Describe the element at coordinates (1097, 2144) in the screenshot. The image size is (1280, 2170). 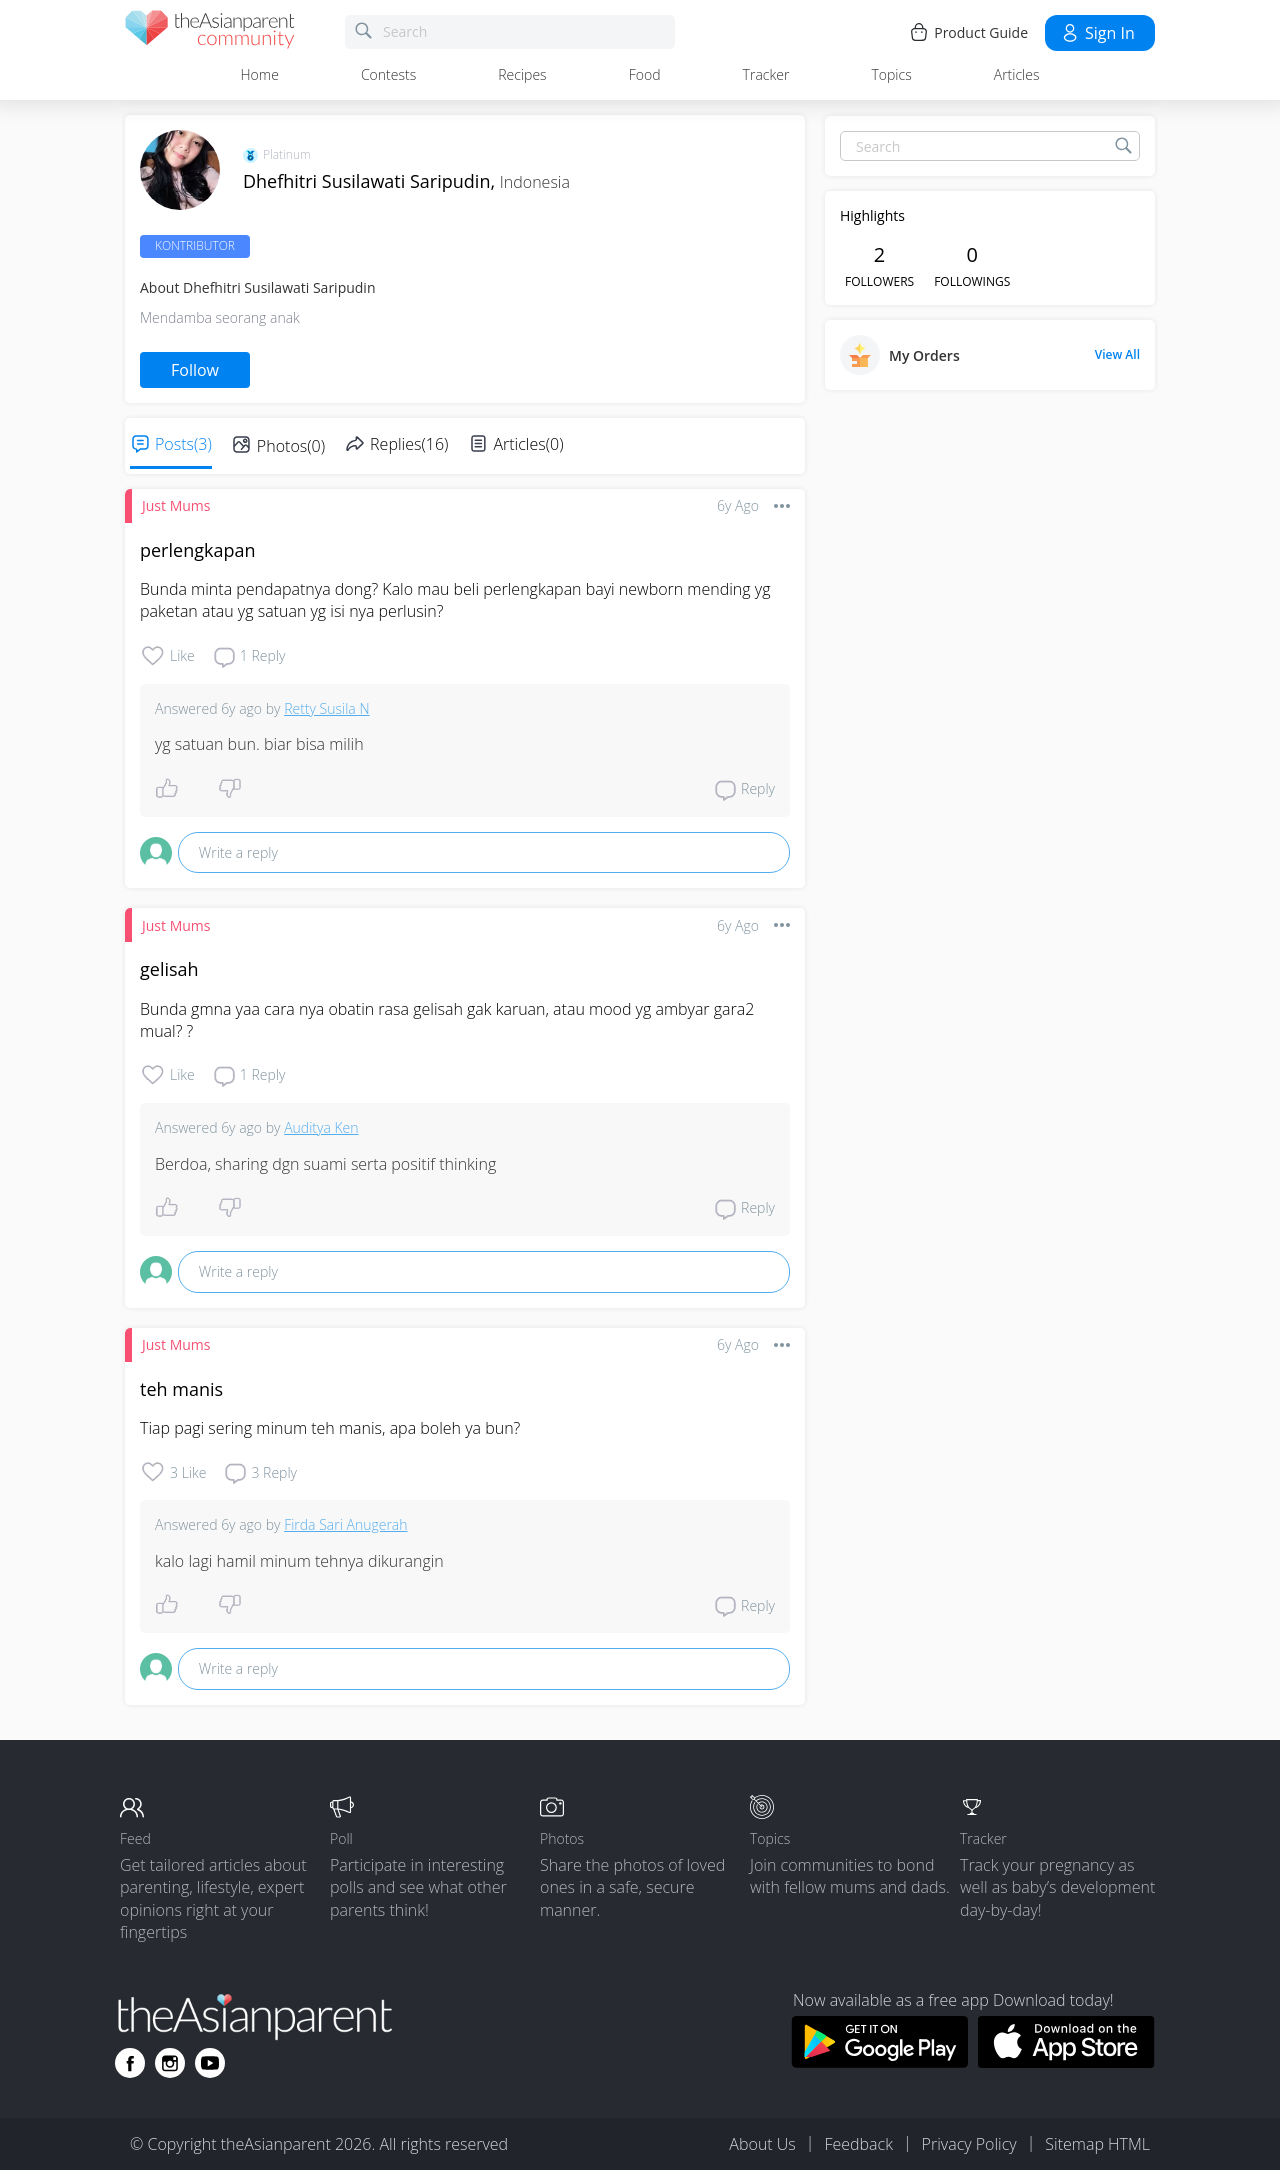
I see `Sitemap HTML` at that location.